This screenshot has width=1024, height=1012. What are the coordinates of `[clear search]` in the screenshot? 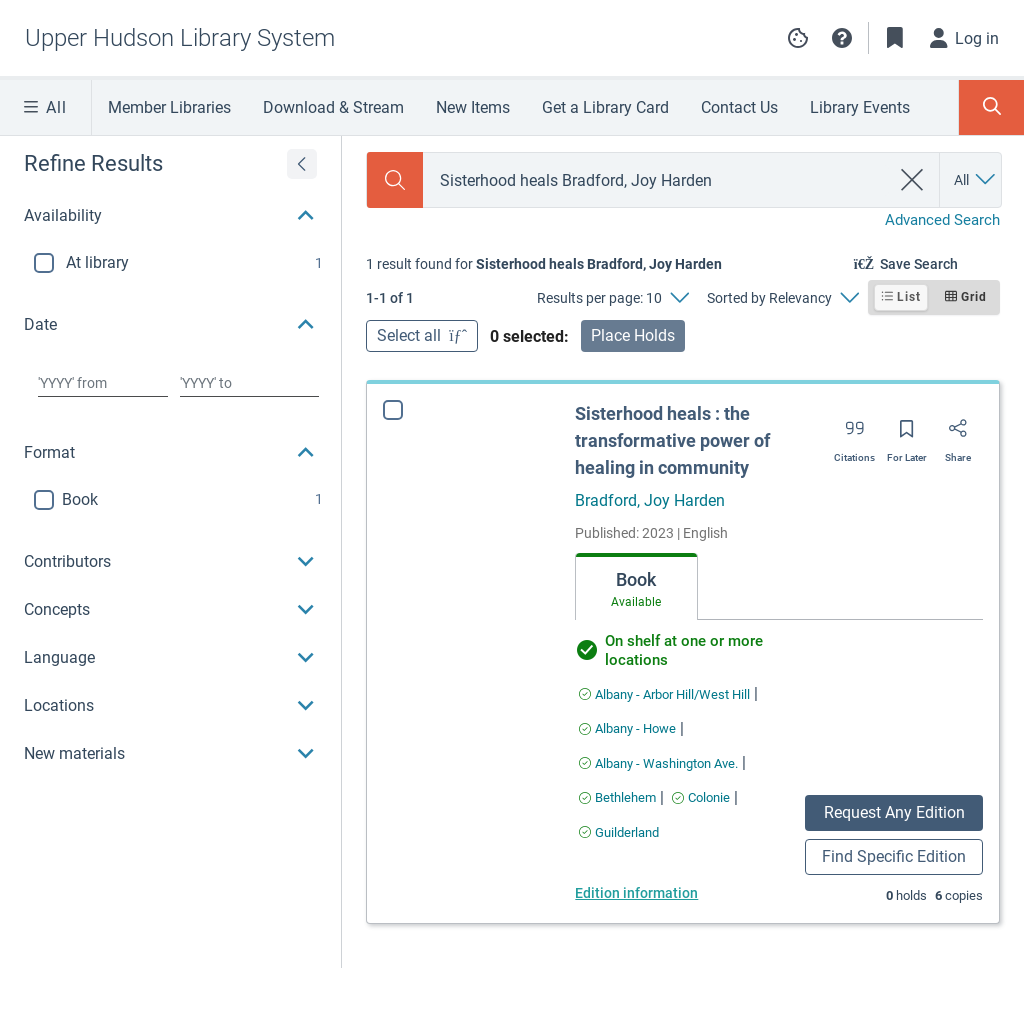 It's located at (912, 180).